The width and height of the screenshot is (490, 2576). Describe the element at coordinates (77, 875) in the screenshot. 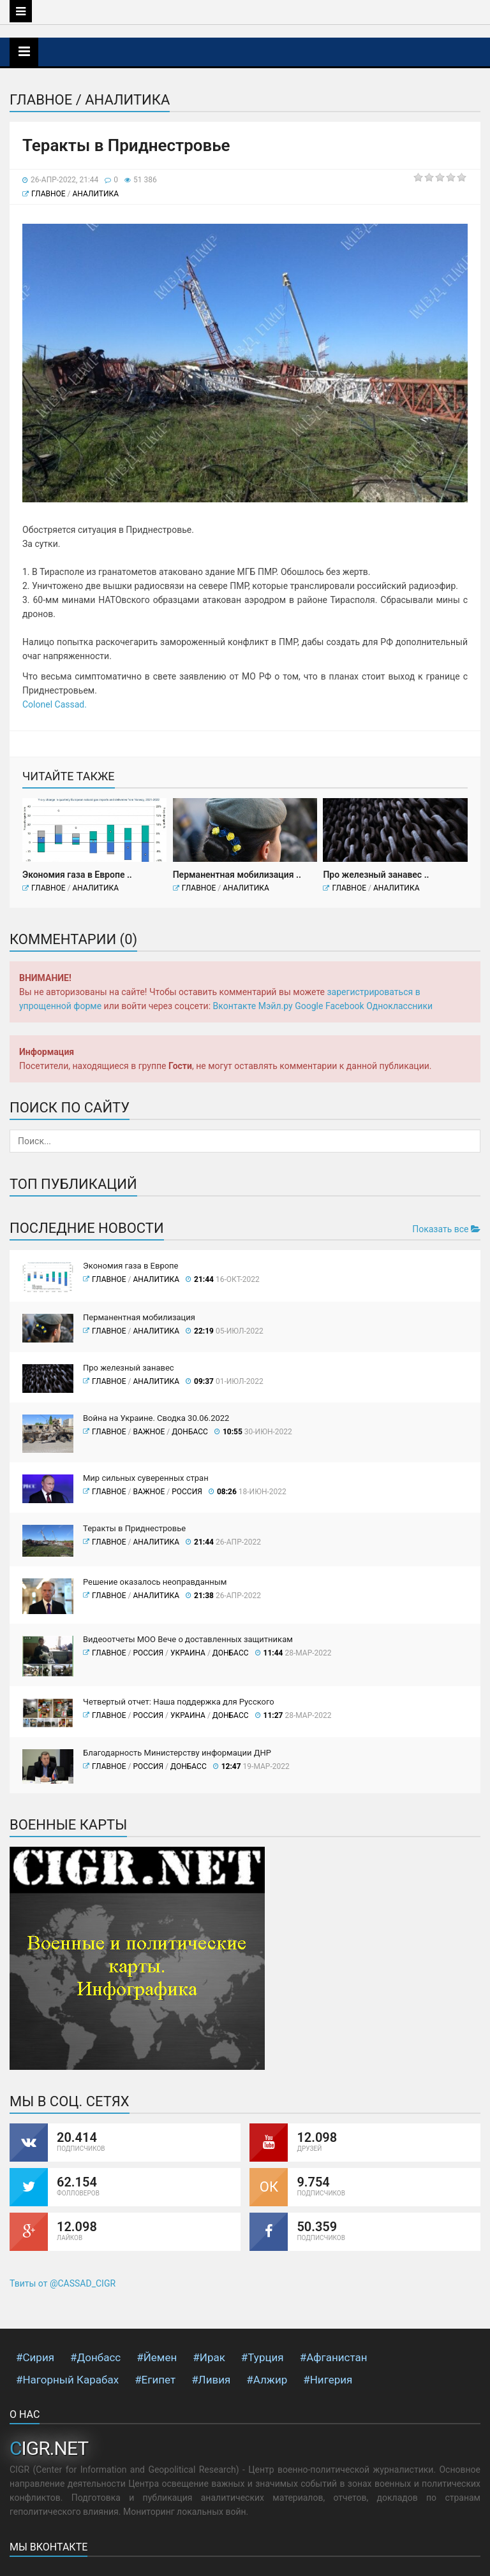

I see `Экономия газа в Европе ..` at that location.